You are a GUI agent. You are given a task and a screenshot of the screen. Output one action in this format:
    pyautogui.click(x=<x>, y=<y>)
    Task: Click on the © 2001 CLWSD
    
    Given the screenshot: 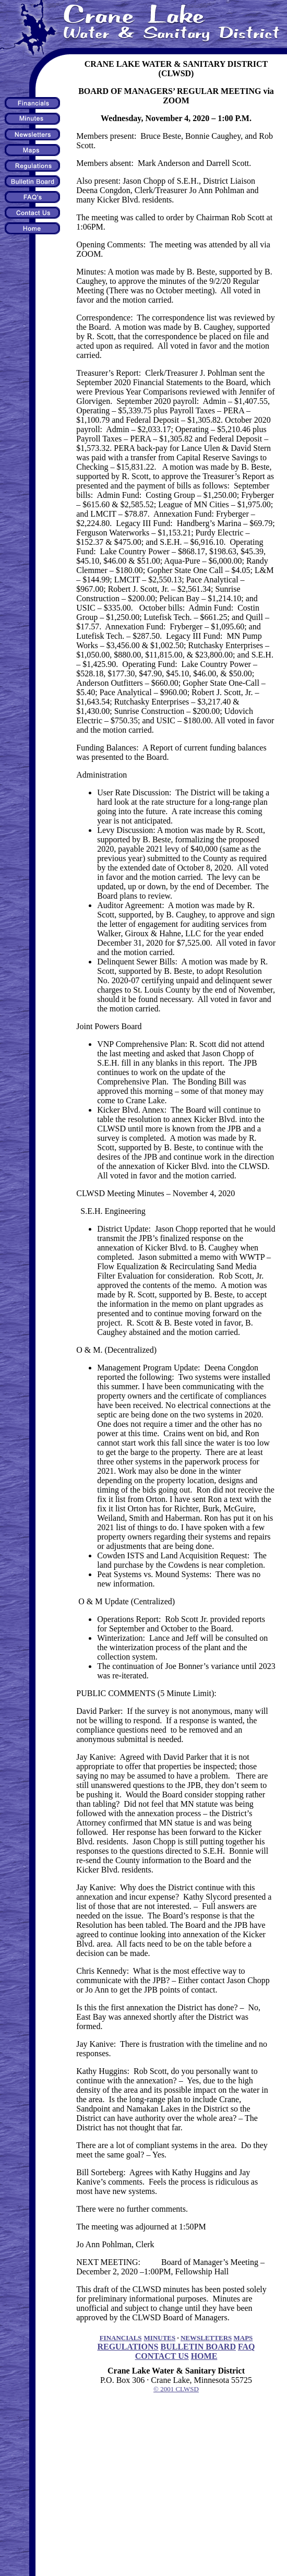 What is the action you would take?
    pyautogui.click(x=176, y=2389)
    